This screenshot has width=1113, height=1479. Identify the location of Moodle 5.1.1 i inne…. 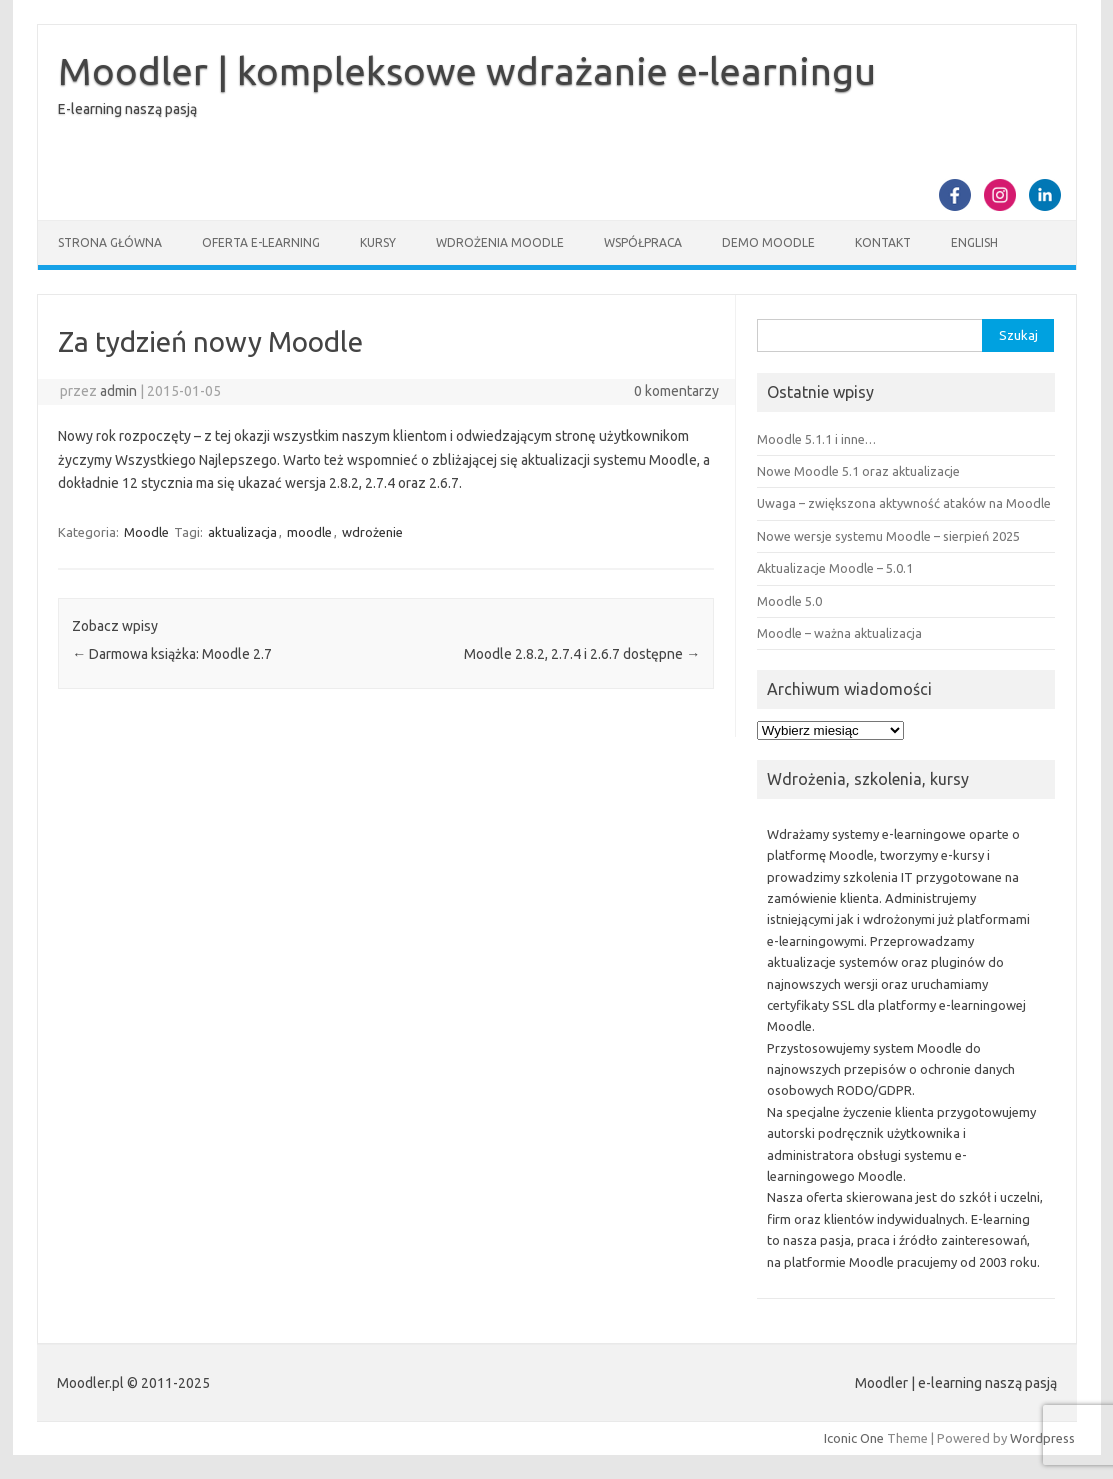
(816, 439).